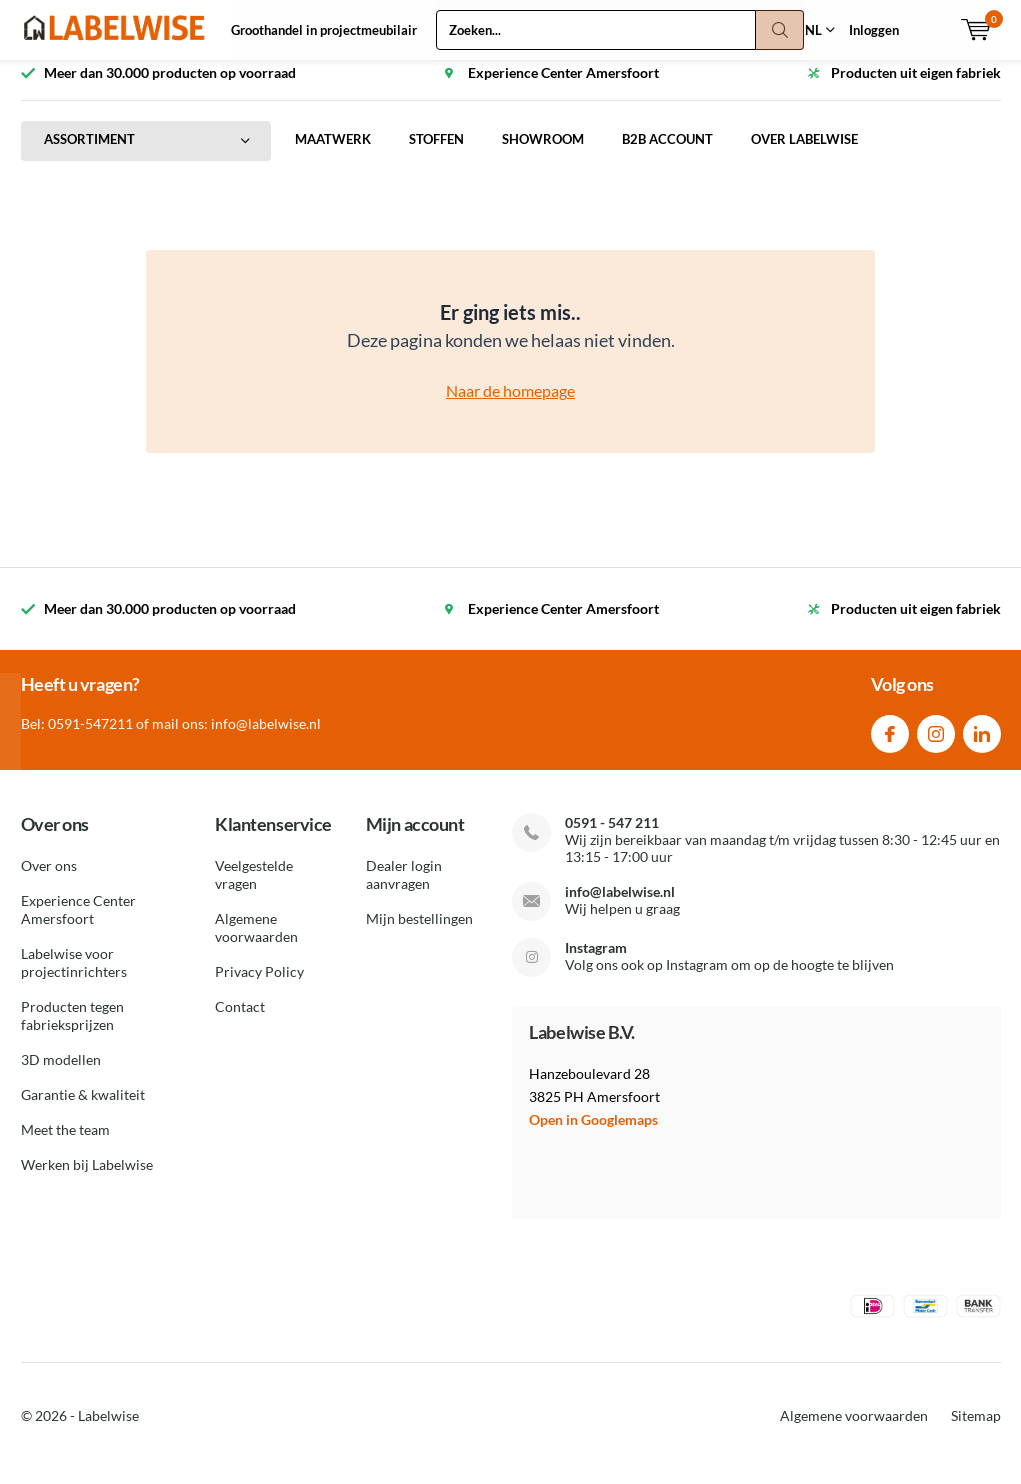  Describe the element at coordinates (61, 1074) in the screenshot. I see `3D modellen` at that location.